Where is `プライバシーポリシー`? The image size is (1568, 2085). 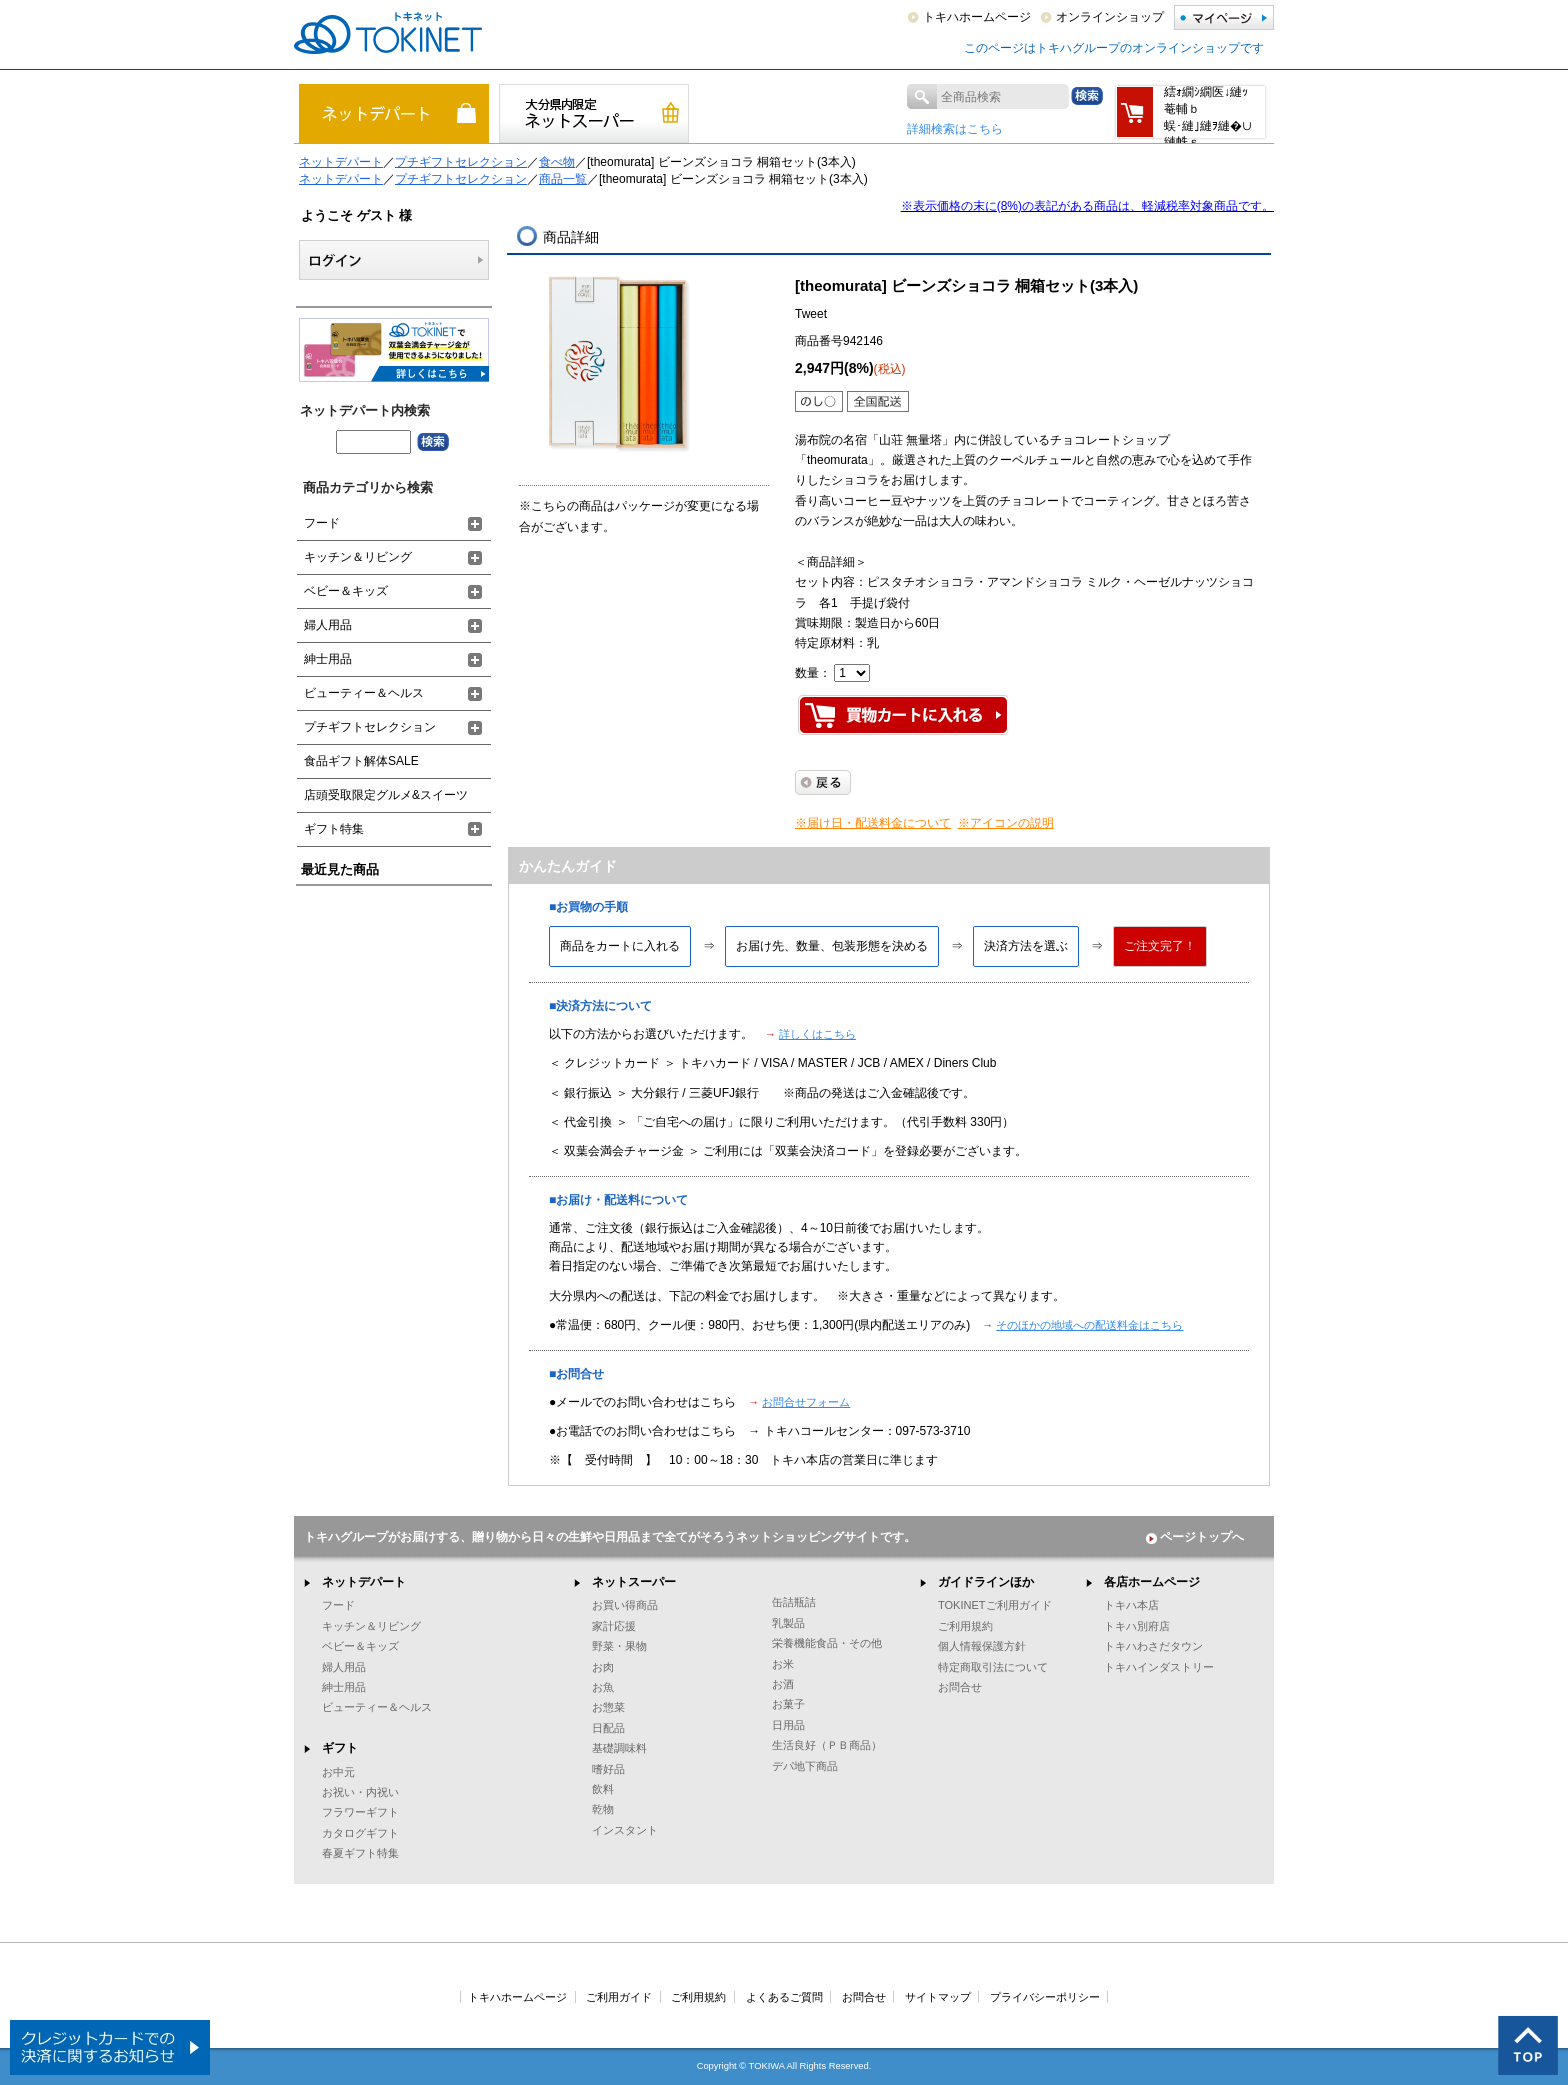 プライバシーポリシー is located at coordinates (1045, 1997).